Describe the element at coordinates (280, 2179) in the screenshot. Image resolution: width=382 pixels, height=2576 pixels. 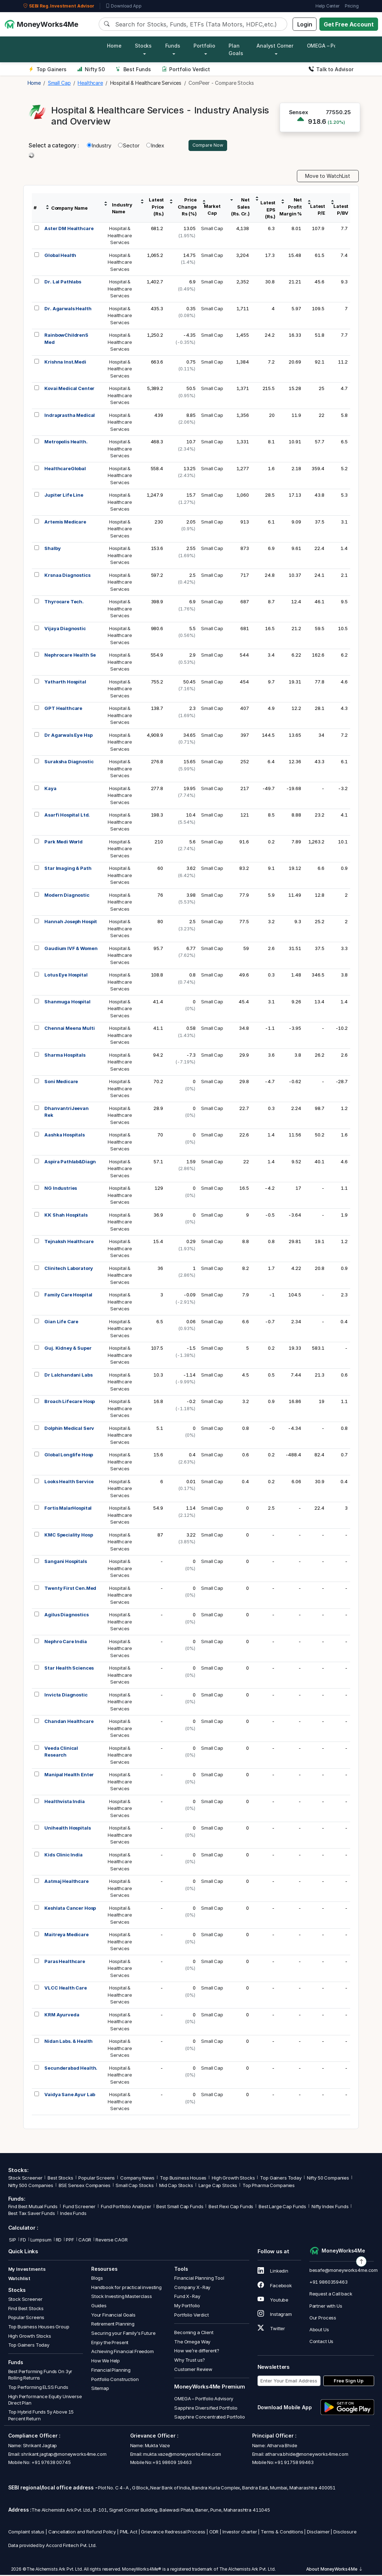
I see `Top Gainers Today` at that location.